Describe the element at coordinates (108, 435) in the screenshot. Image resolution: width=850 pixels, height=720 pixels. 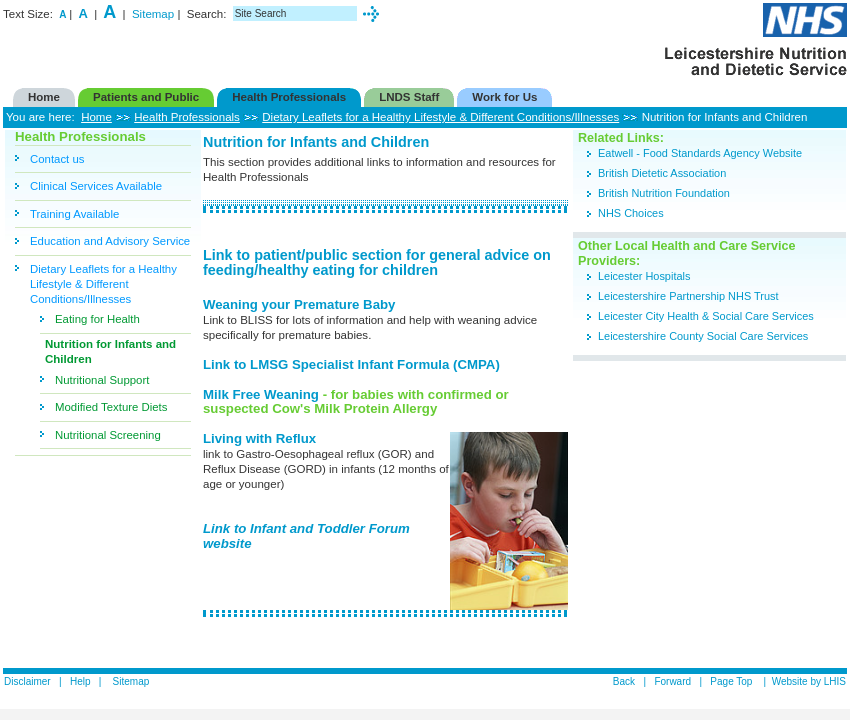
I see `Nutritional Screening` at that location.